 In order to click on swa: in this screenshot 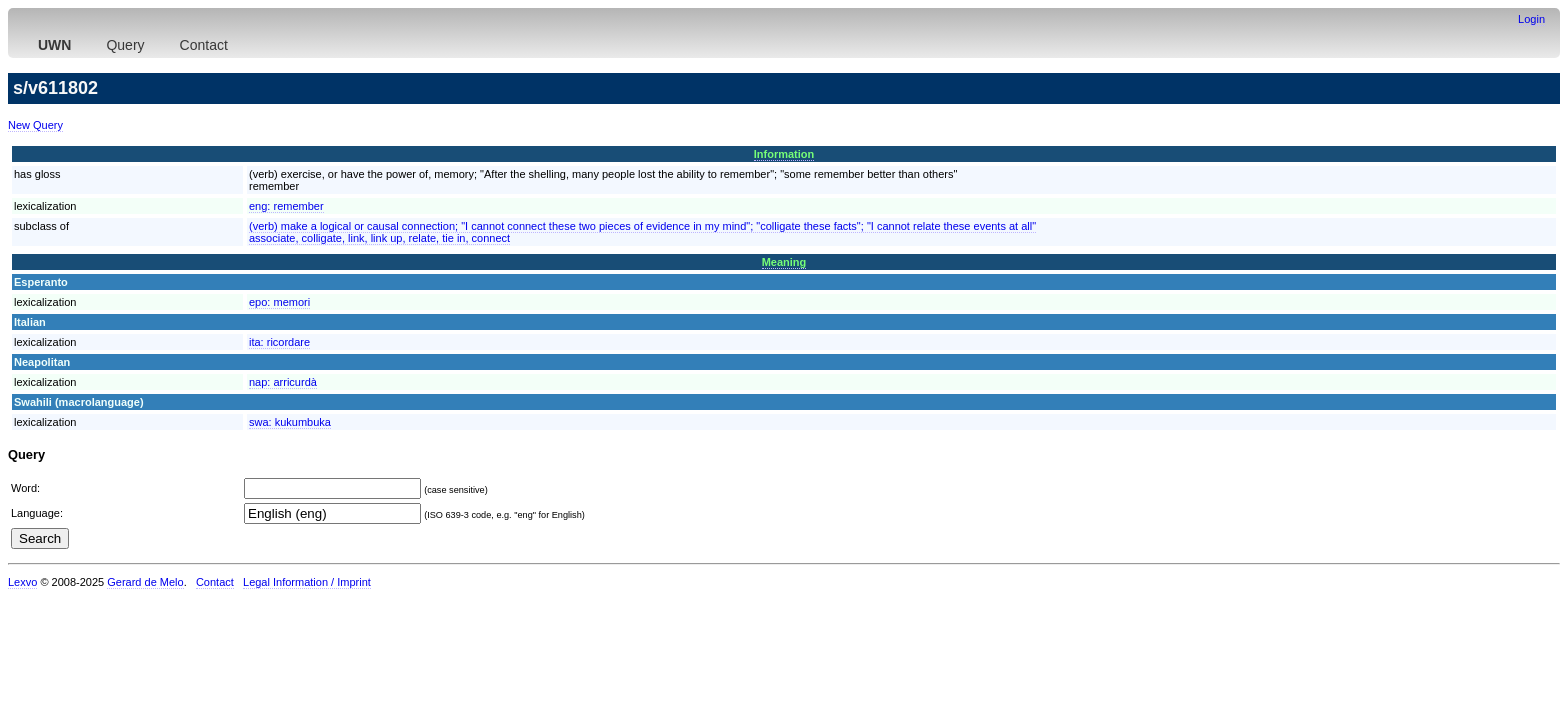, I will do `click(290, 422)`.